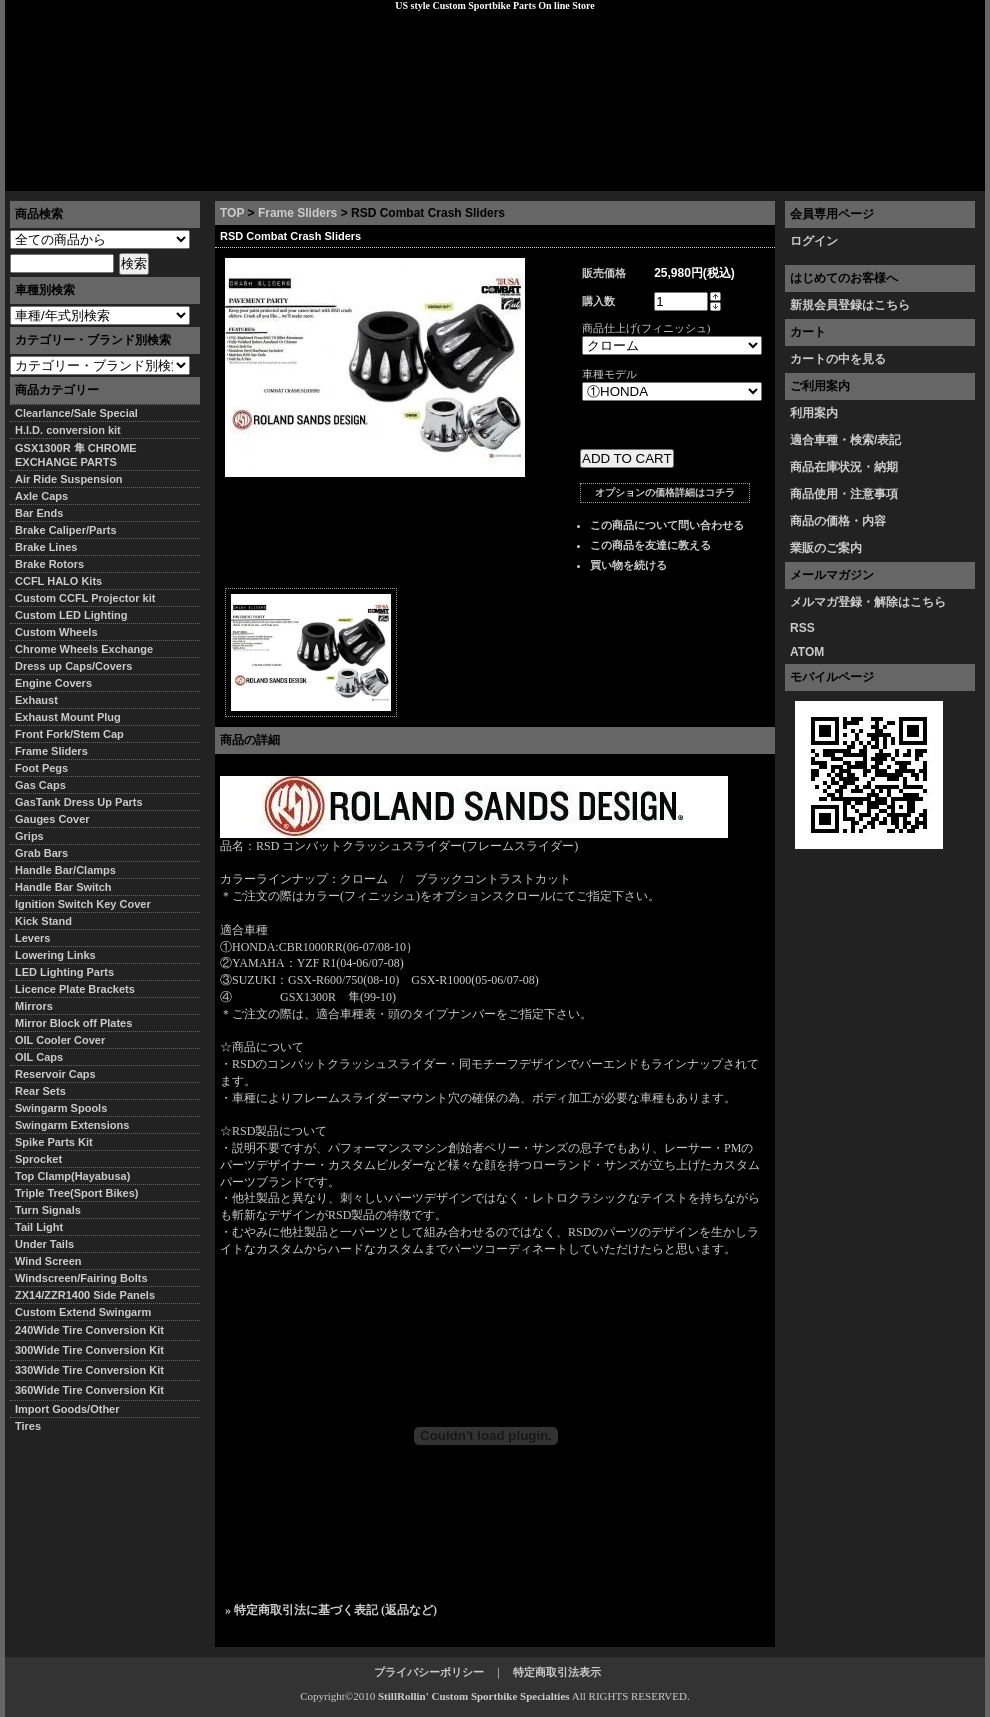 Image resolution: width=990 pixels, height=1717 pixels. I want to click on Swingarm Extensions, so click(72, 1125).